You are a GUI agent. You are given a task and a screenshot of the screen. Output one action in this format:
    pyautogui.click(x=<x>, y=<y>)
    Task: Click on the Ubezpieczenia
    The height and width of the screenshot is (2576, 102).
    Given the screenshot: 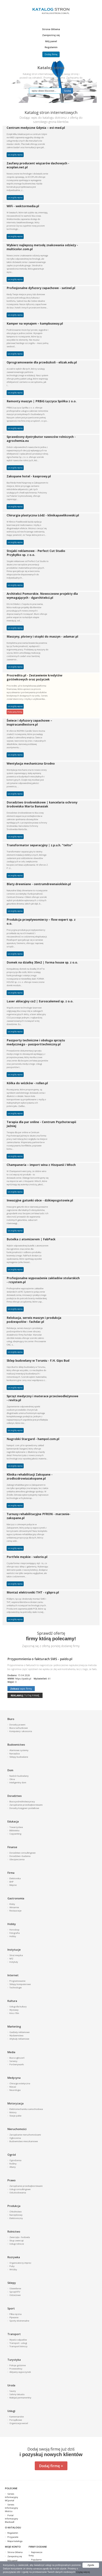 What is the action you would take?
    pyautogui.click(x=17, y=1859)
    